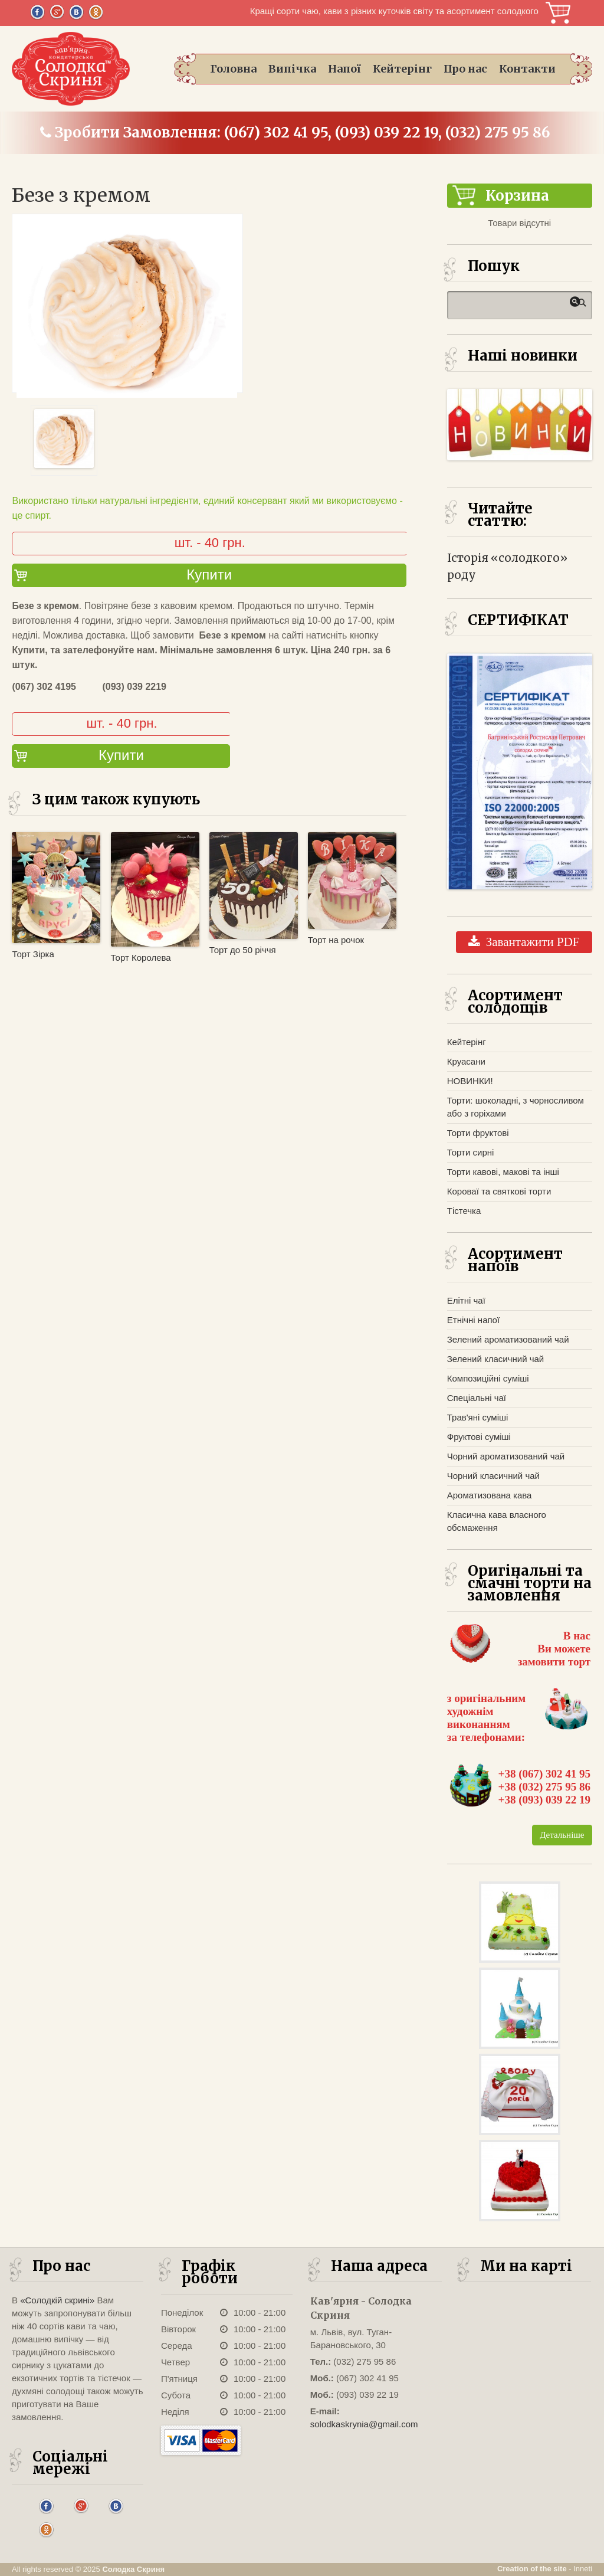 The height and width of the screenshot is (2576, 604). I want to click on Випічка, so click(292, 69).